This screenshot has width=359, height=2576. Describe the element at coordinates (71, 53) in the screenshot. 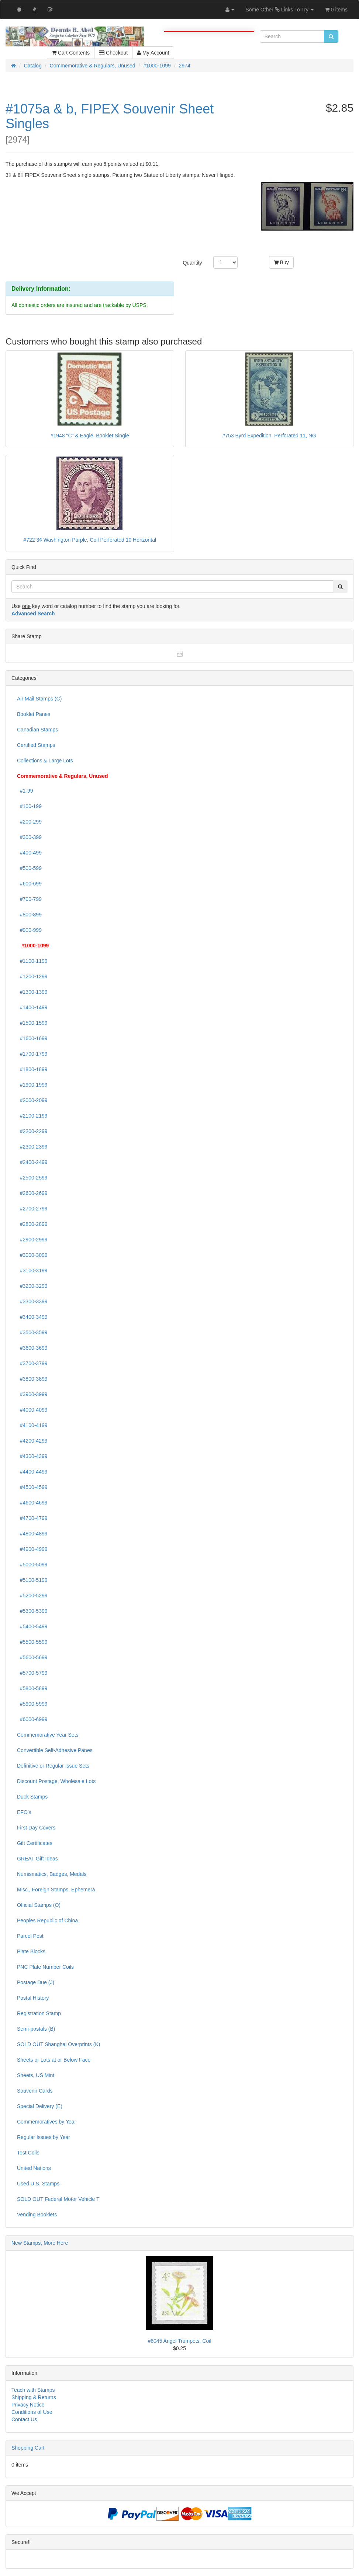

I see `Cart Contents` at that location.